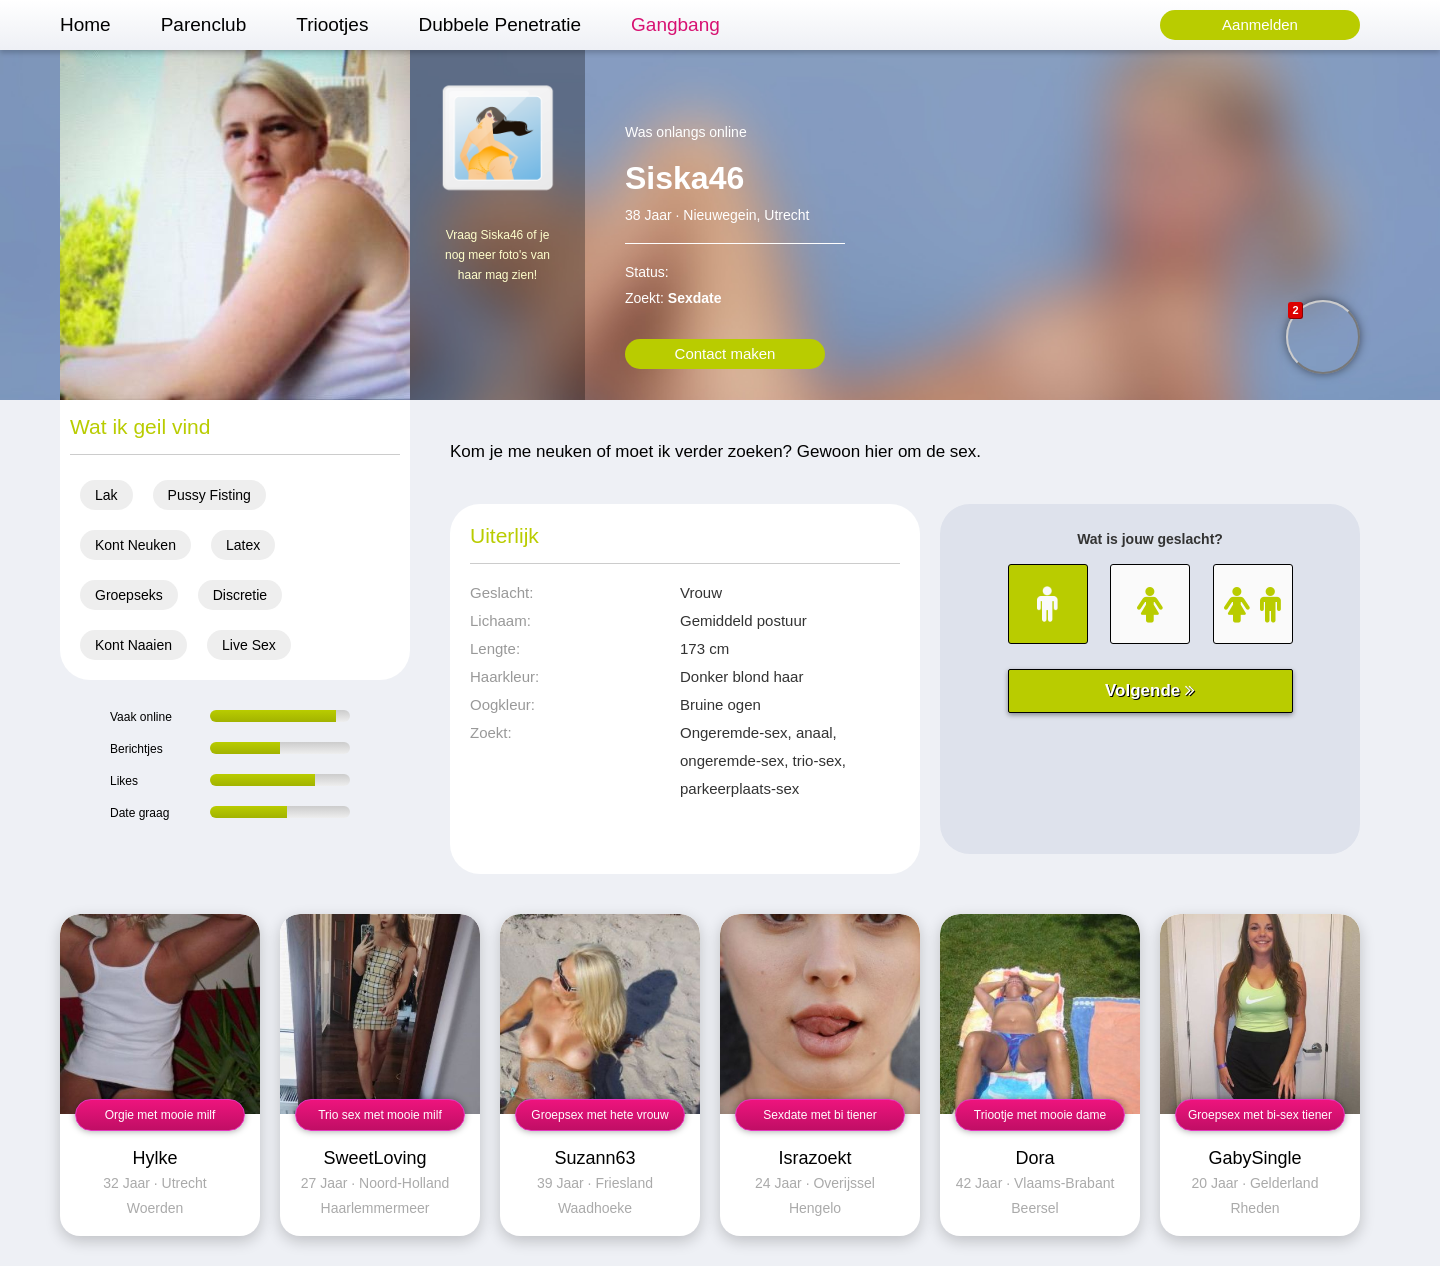 The width and height of the screenshot is (1440, 1266). Describe the element at coordinates (675, 24) in the screenshot. I see `Gangbang` at that location.